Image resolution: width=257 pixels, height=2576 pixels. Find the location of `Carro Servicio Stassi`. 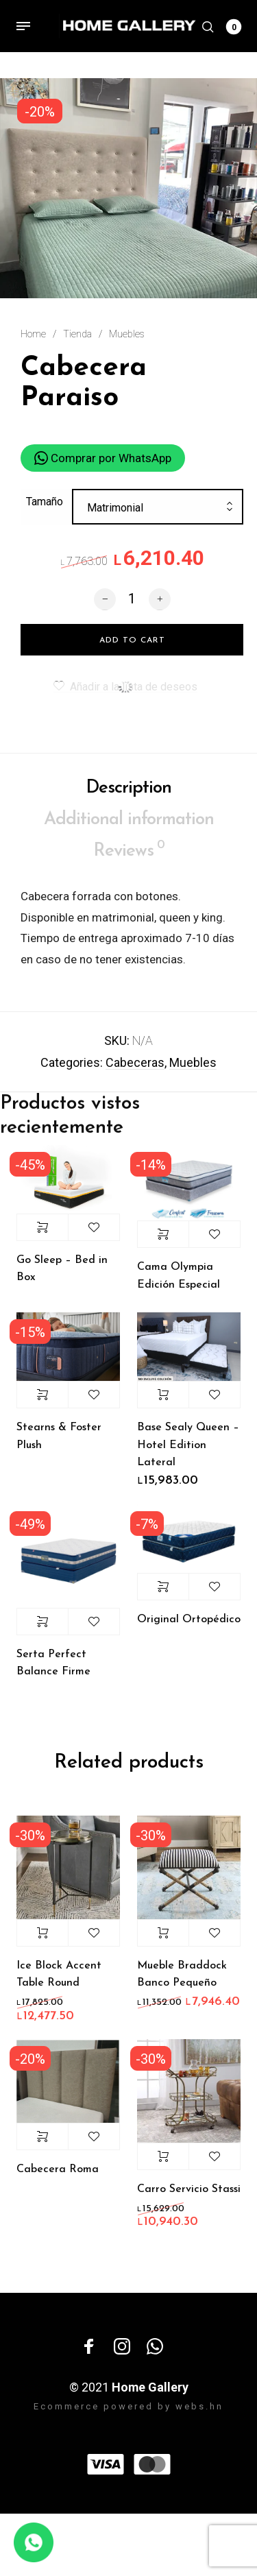

Carro Servicio Stassi is located at coordinates (189, 2196).